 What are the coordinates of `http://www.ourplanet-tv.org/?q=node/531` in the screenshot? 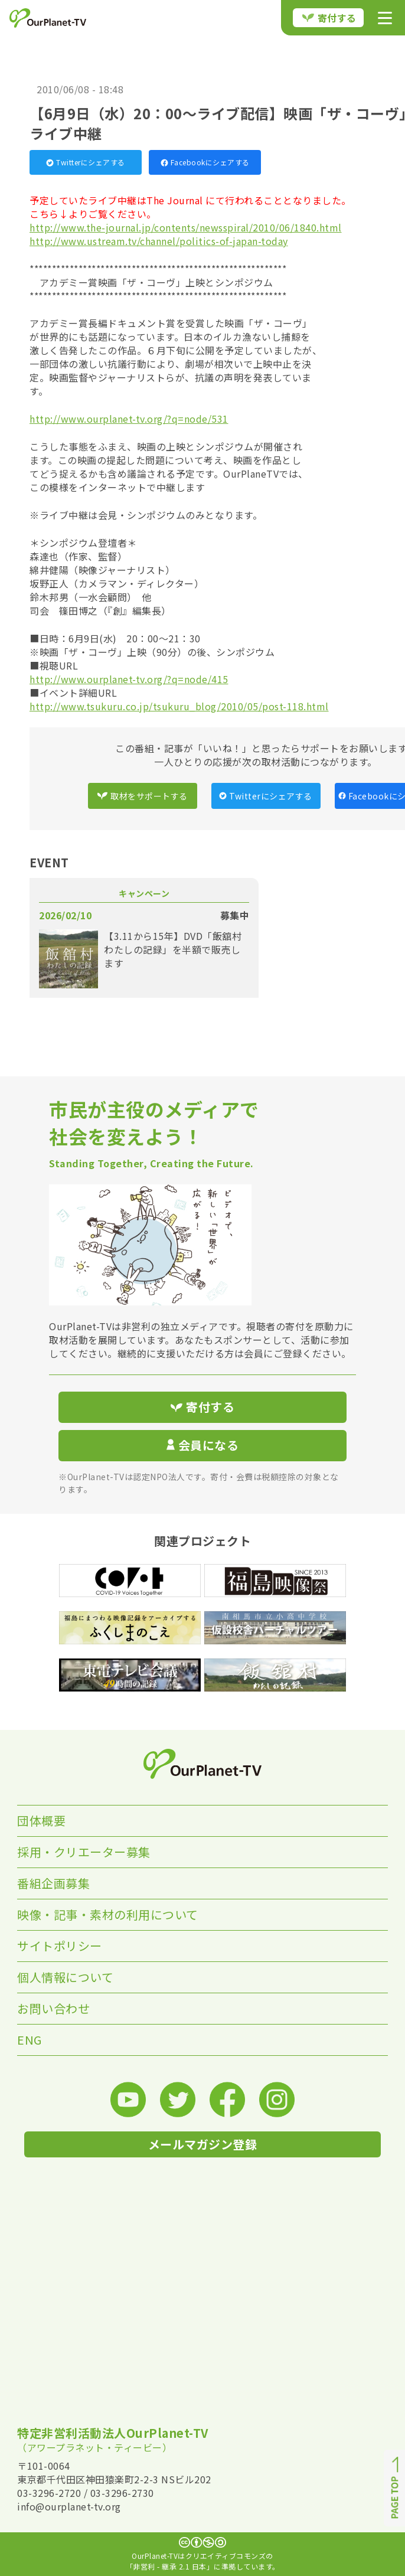 It's located at (129, 419).